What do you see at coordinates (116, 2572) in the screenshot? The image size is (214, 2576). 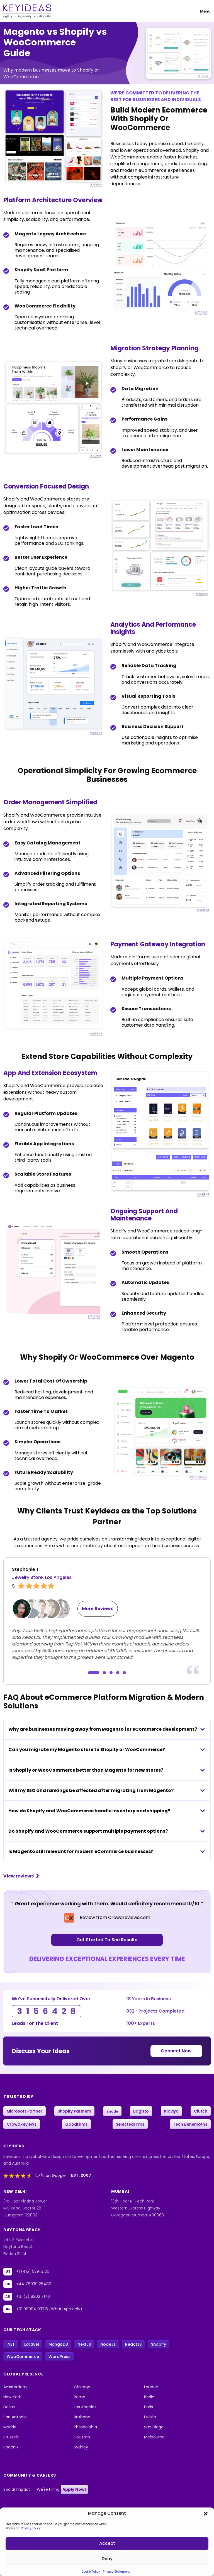 I see `Privacy Statement` at bounding box center [116, 2572].